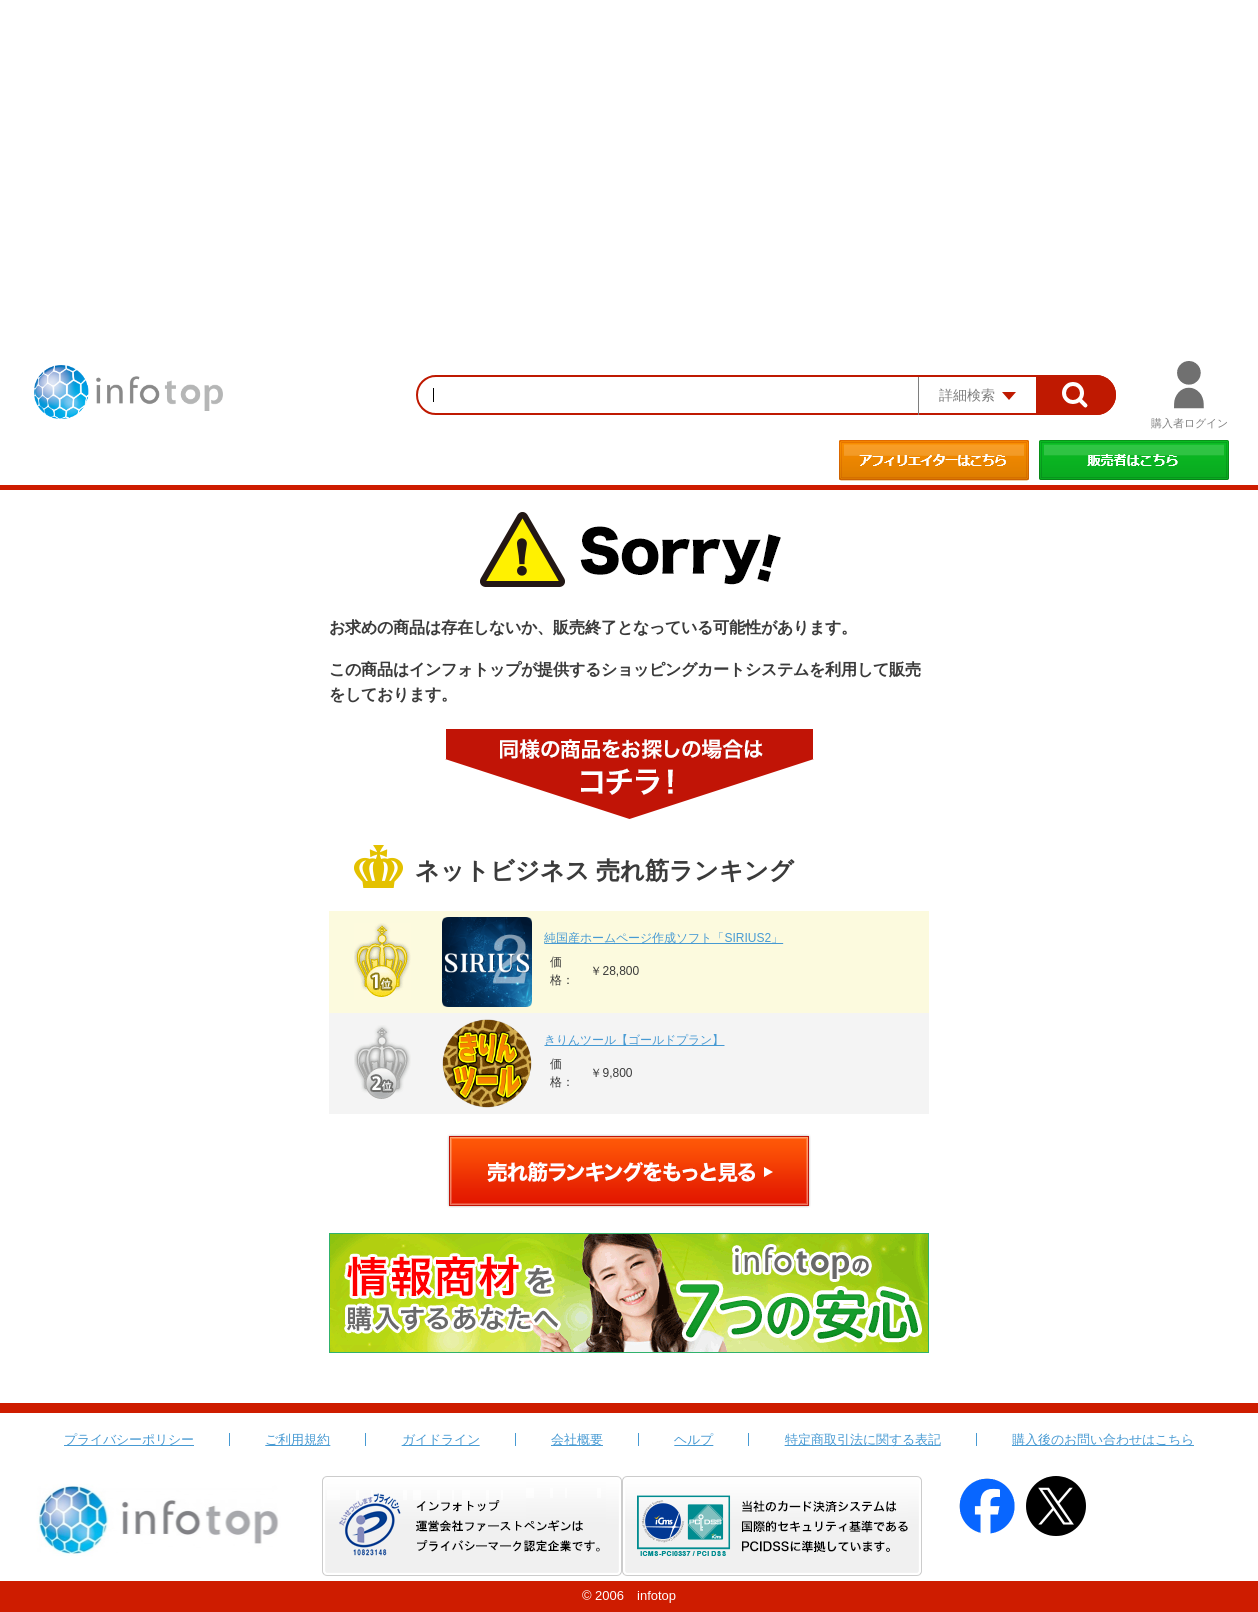 This screenshot has width=1258, height=1612. I want to click on 純国産ホームページ作成ソフト「SIRIUS2」, so click(663, 938).